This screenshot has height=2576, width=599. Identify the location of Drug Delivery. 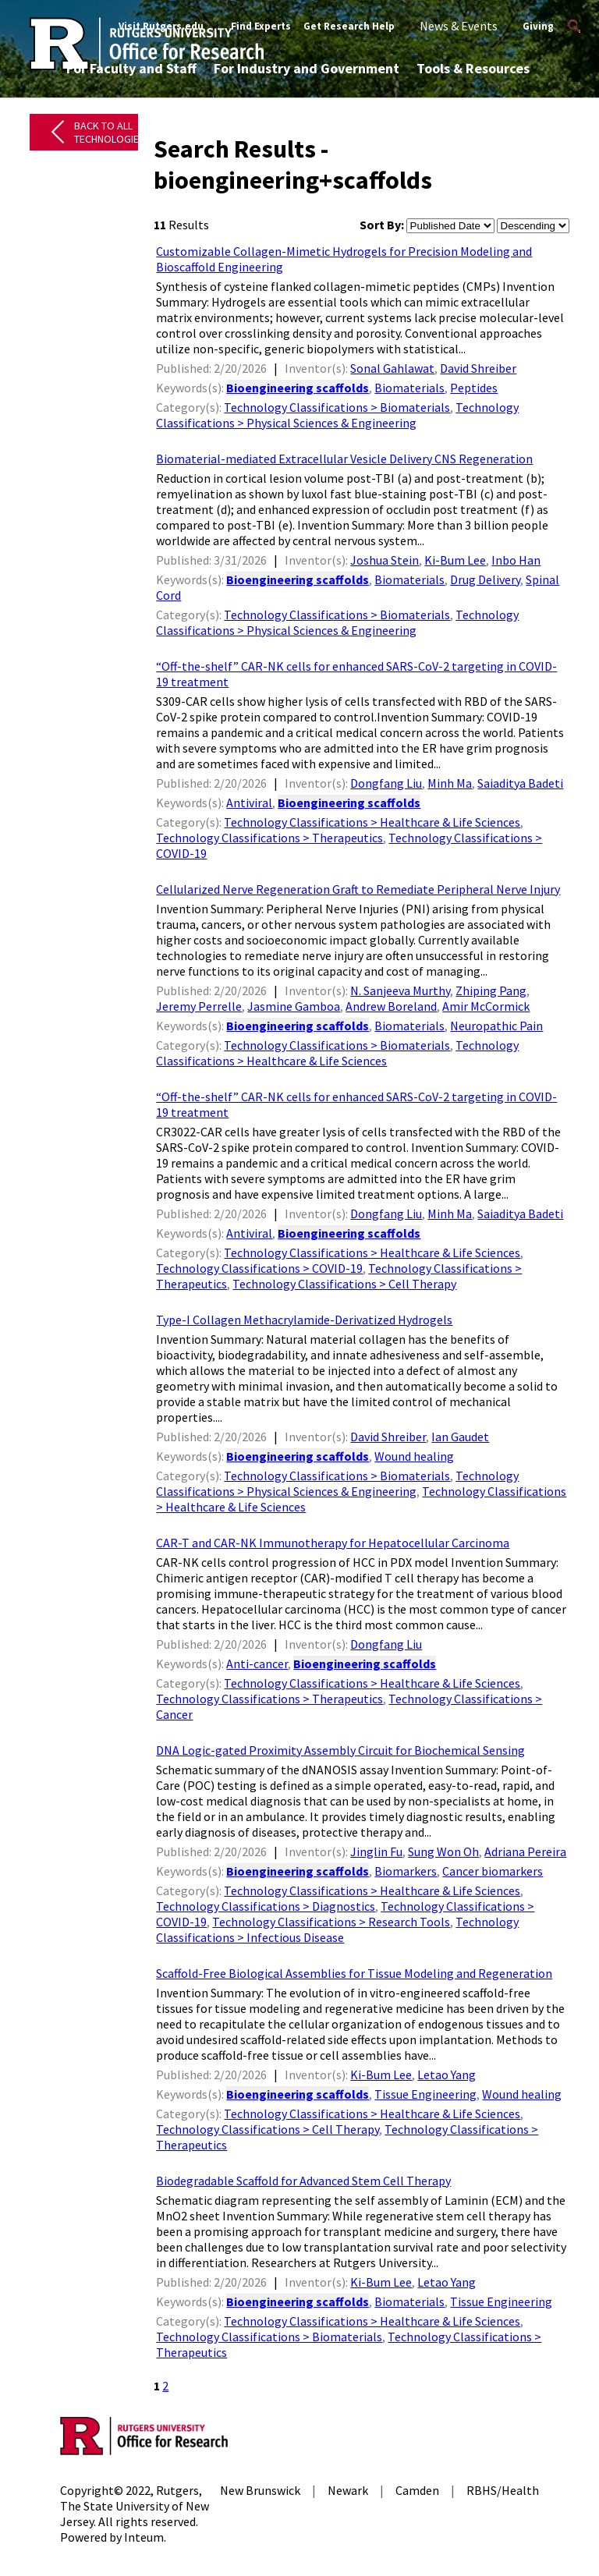
(485, 579).